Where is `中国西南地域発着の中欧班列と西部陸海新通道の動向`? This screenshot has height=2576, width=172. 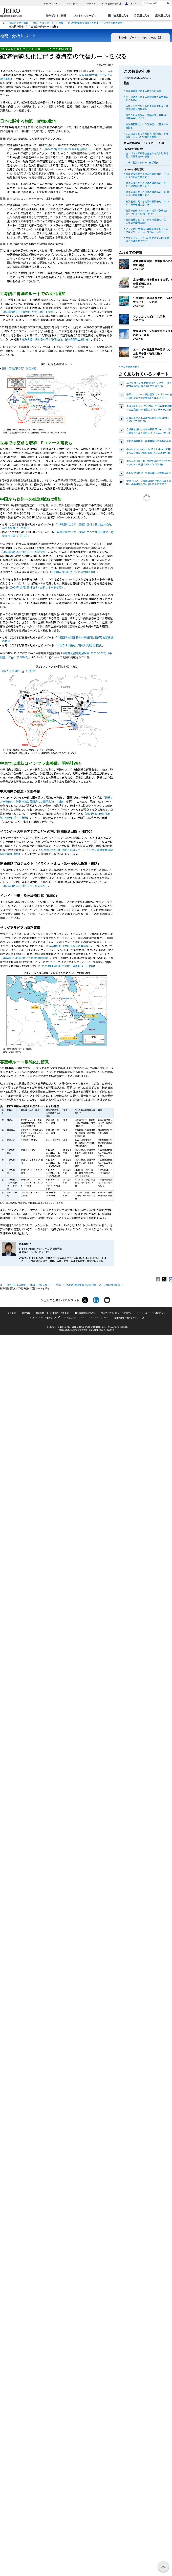 中国西南地域発着の中欧班列と西部陸海新通道の動向 is located at coordinates (57, 639).